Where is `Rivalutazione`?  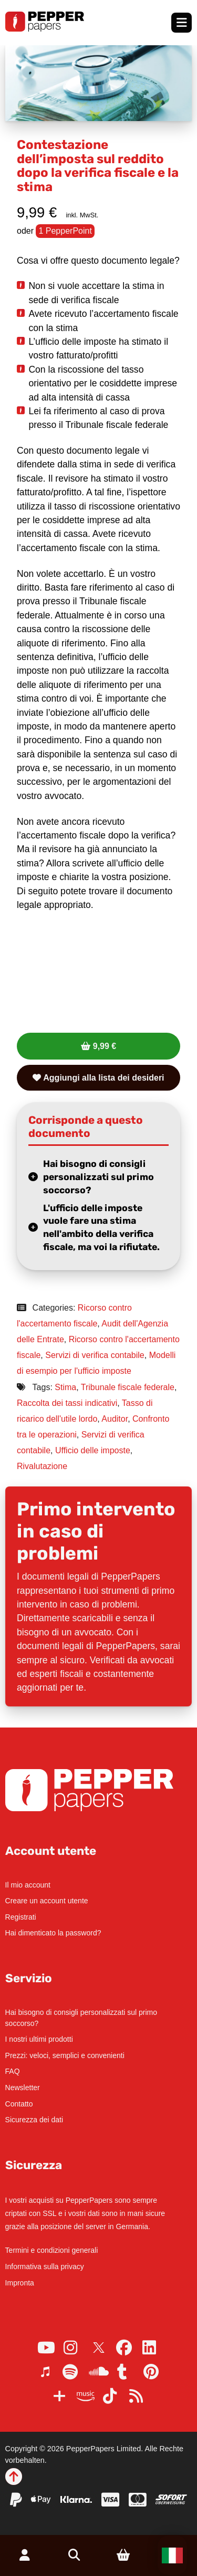 Rivalutazione is located at coordinates (42, 1466).